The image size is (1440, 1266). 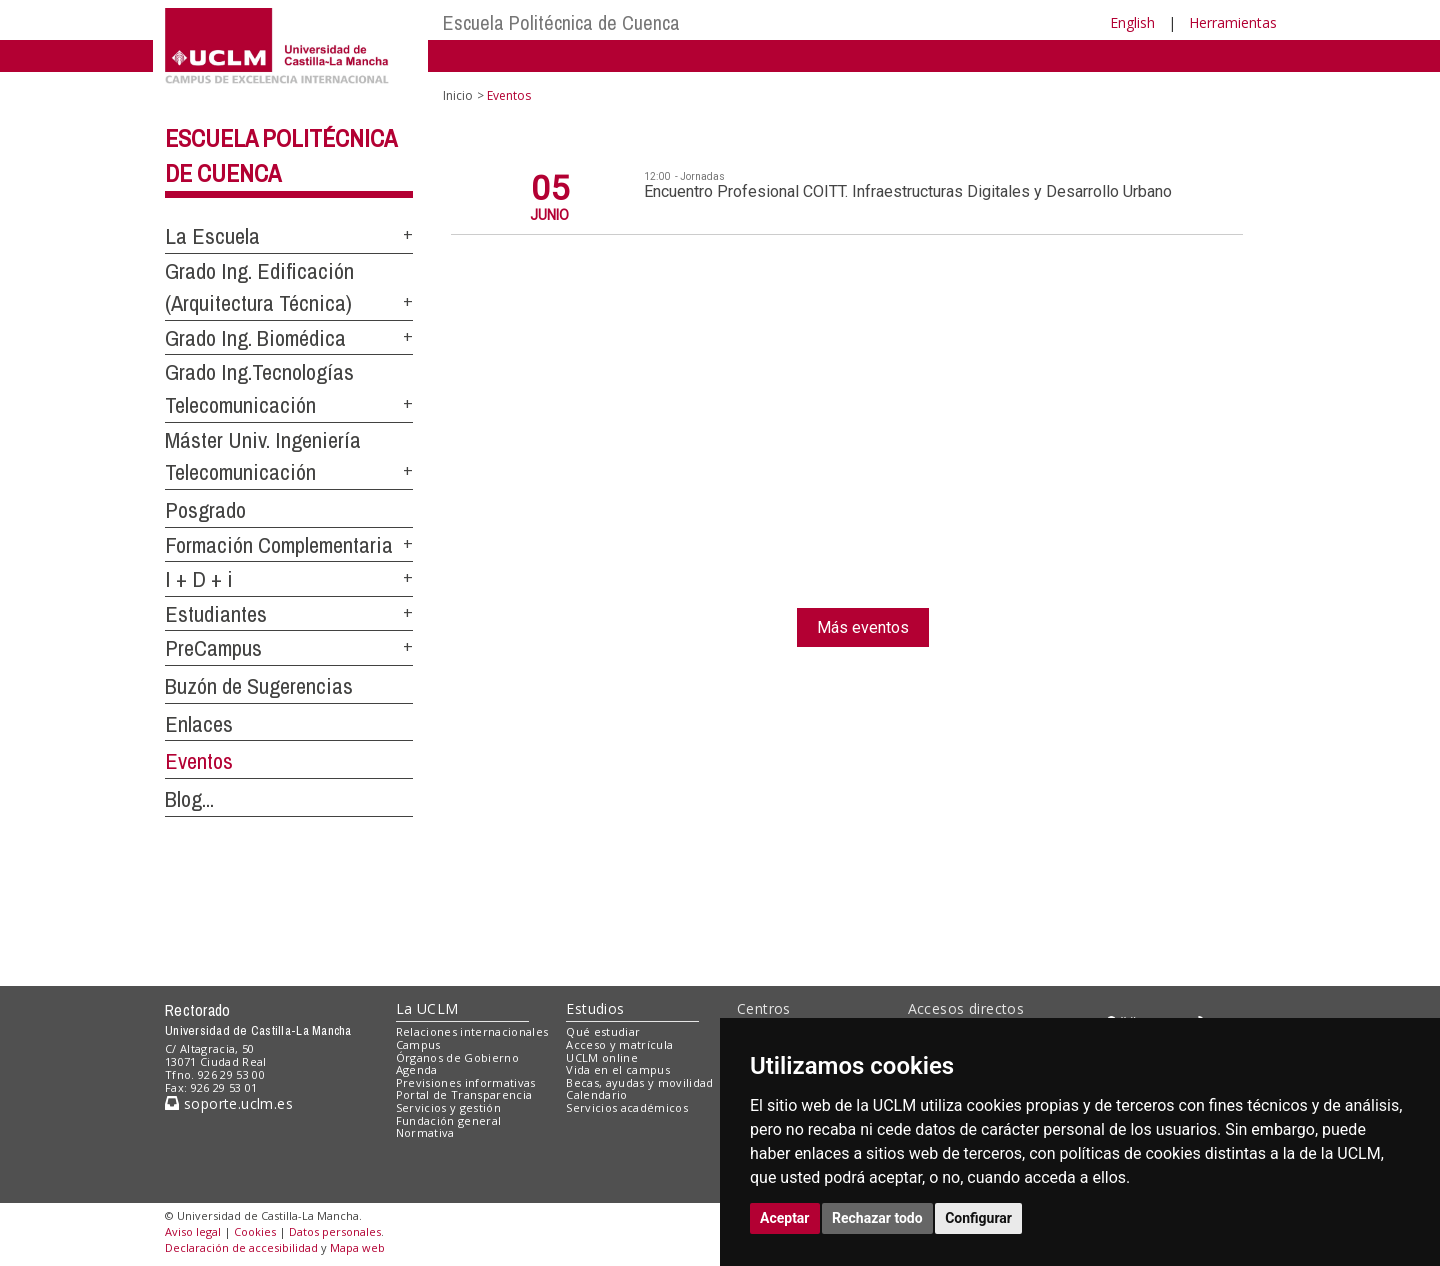 I want to click on Becas, ayudas y movilidad, so click(x=639, y=1082).